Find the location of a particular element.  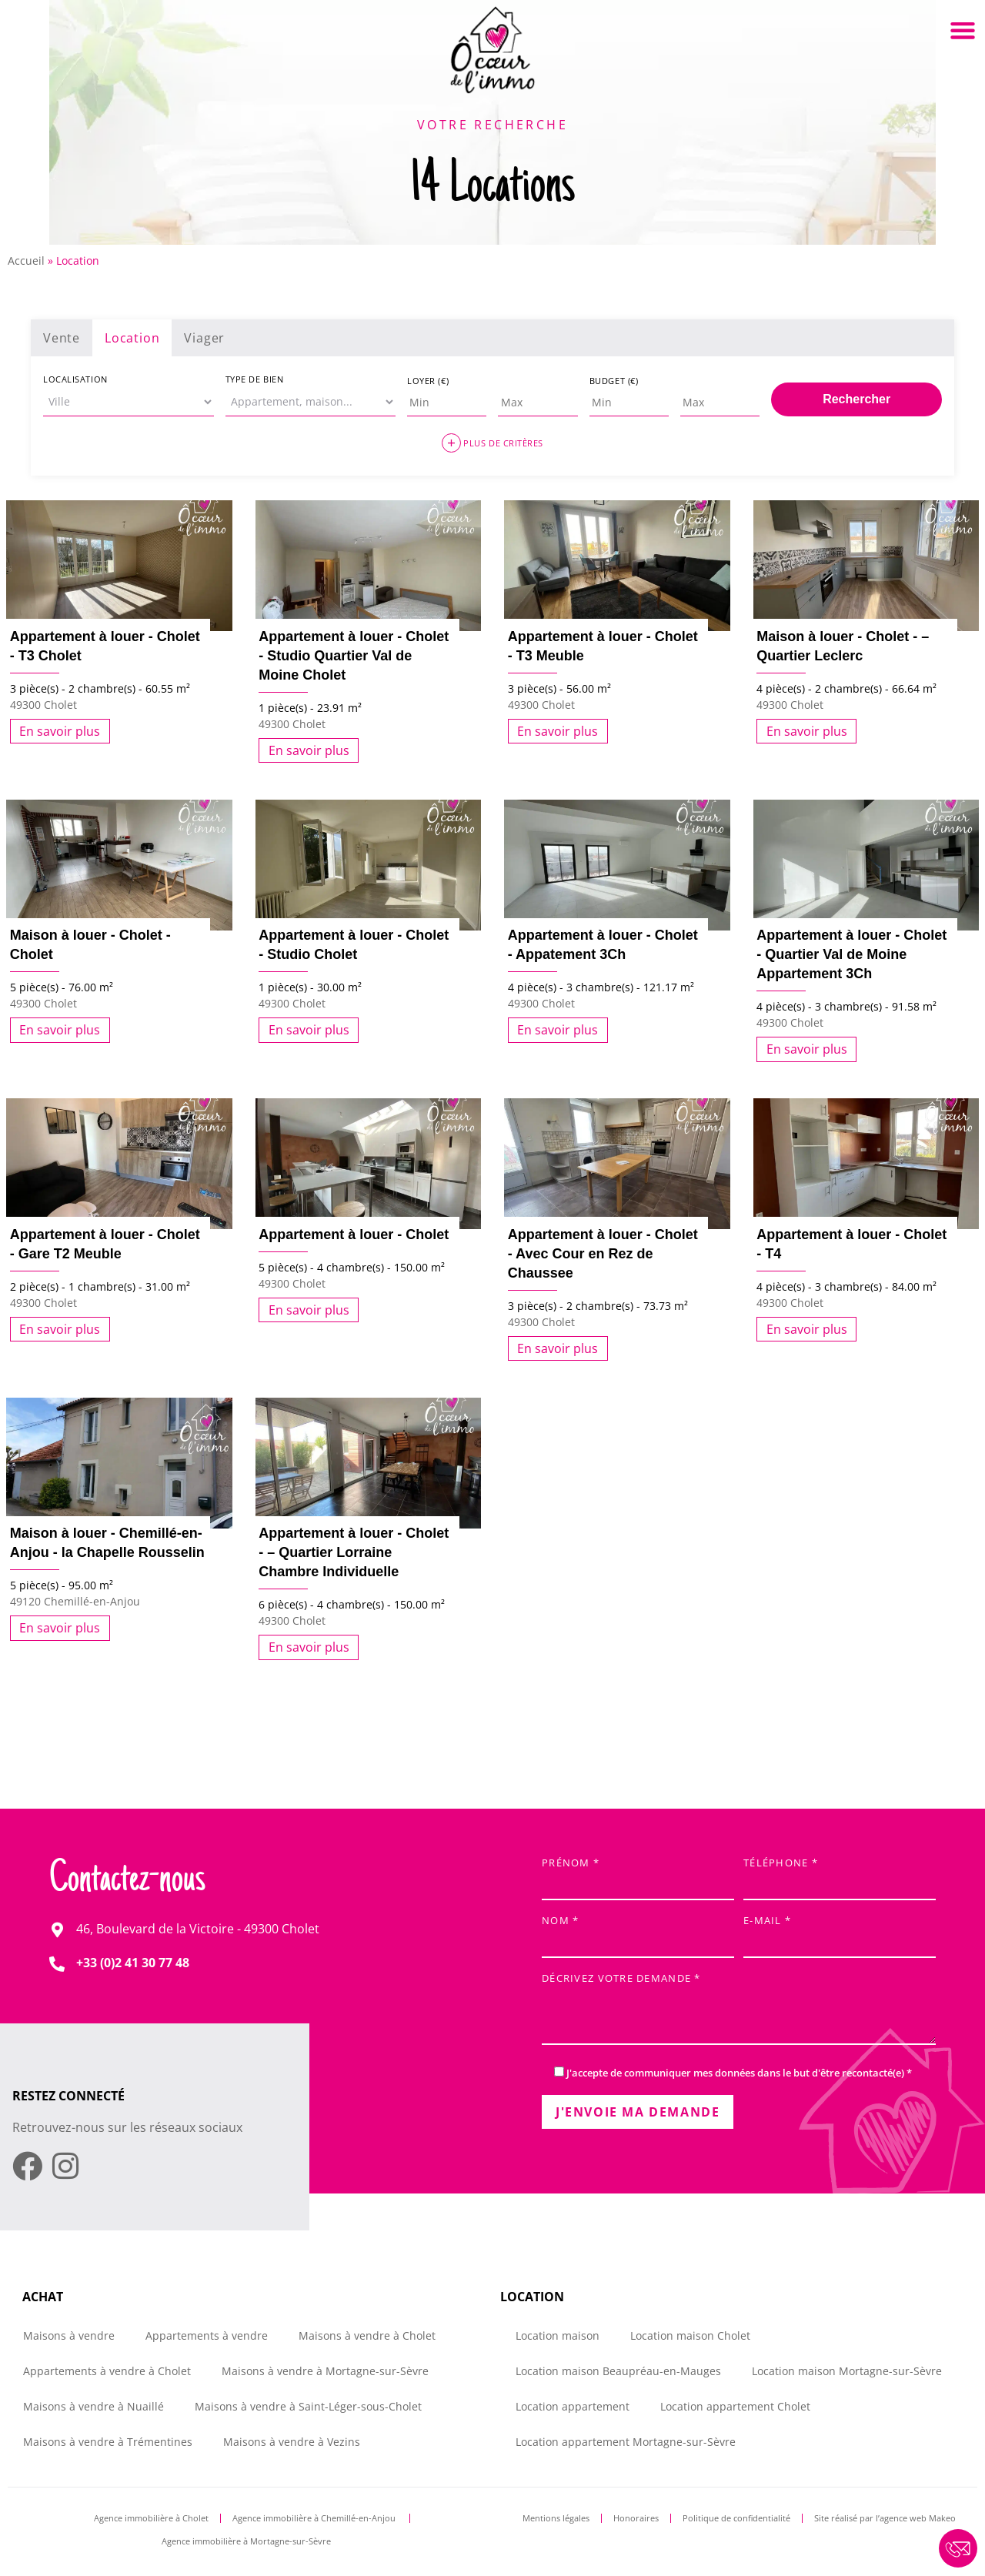

+33 (0)2 41 30 77 48 is located at coordinates (132, 1962).